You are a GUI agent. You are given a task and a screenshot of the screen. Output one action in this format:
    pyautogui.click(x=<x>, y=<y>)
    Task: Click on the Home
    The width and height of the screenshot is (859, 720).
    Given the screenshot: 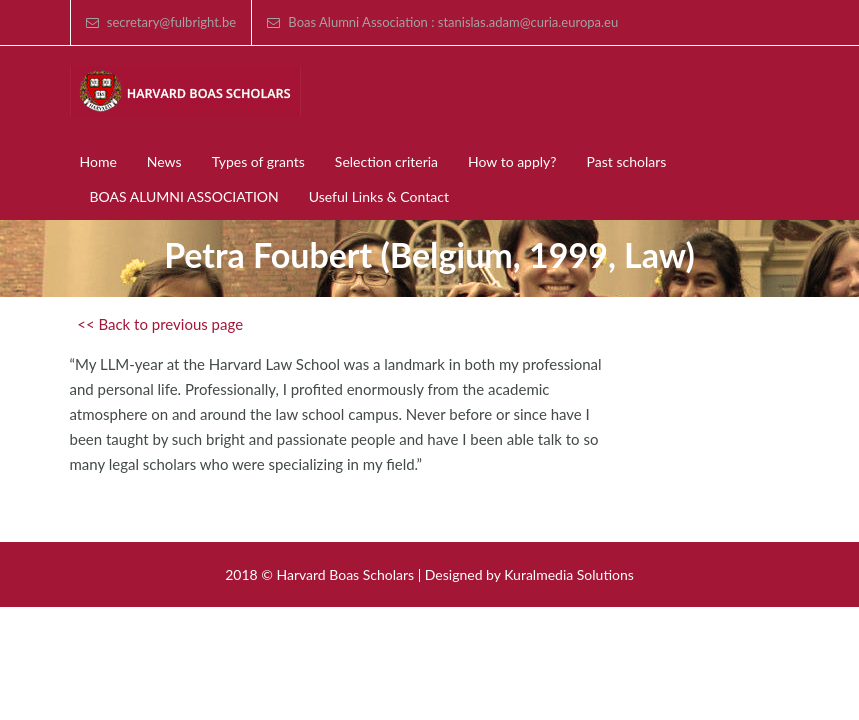 What is the action you would take?
    pyautogui.click(x=98, y=161)
    